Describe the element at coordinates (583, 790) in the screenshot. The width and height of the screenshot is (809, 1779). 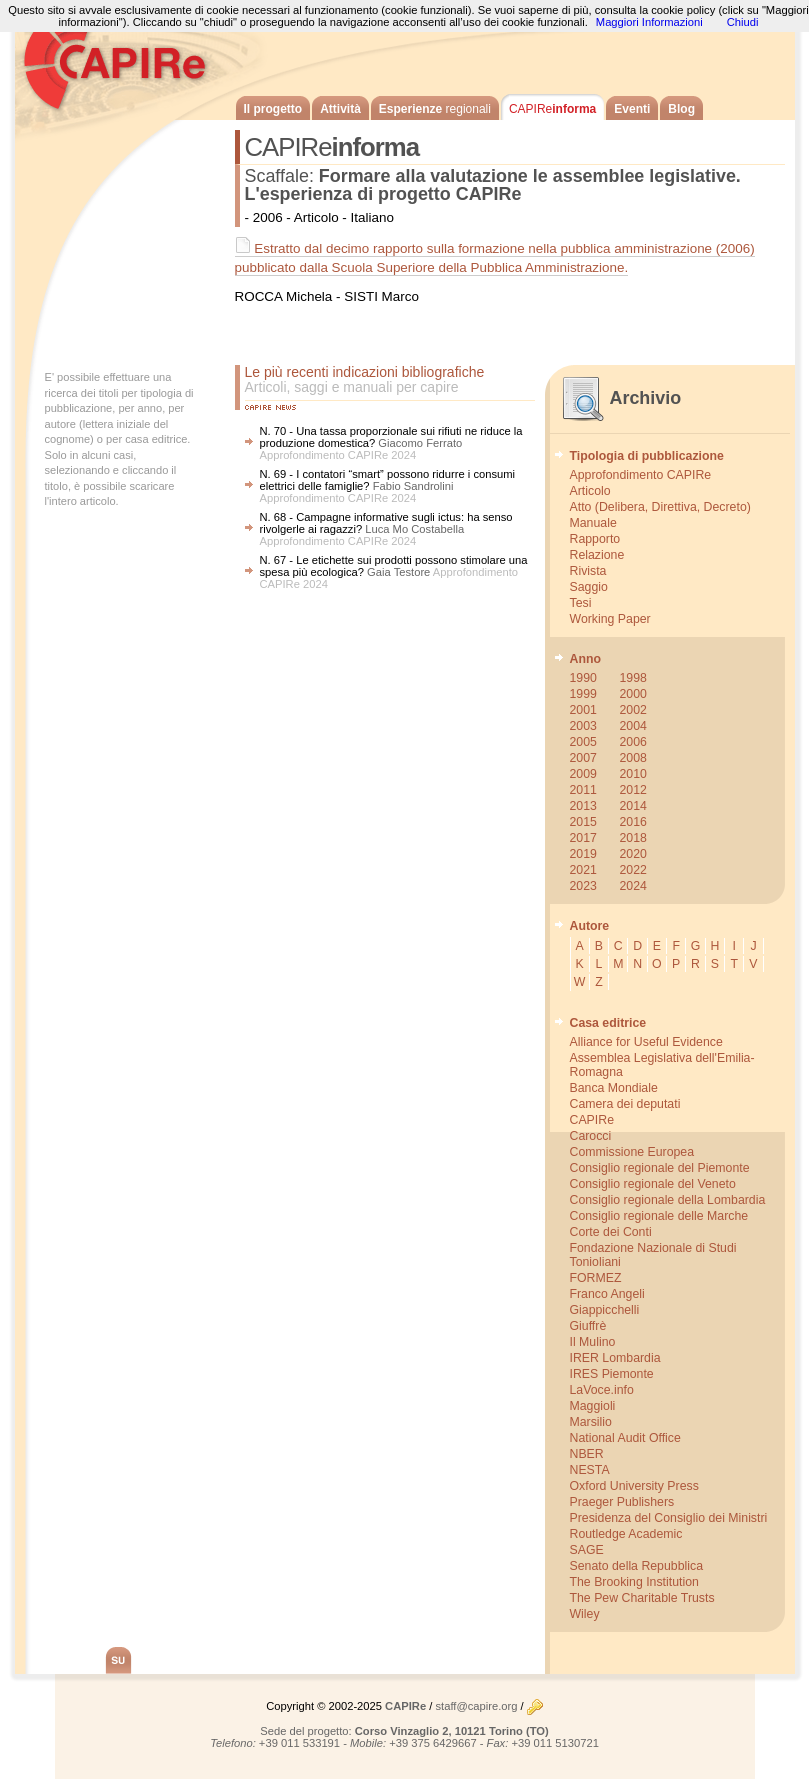
I see `2011` at that location.